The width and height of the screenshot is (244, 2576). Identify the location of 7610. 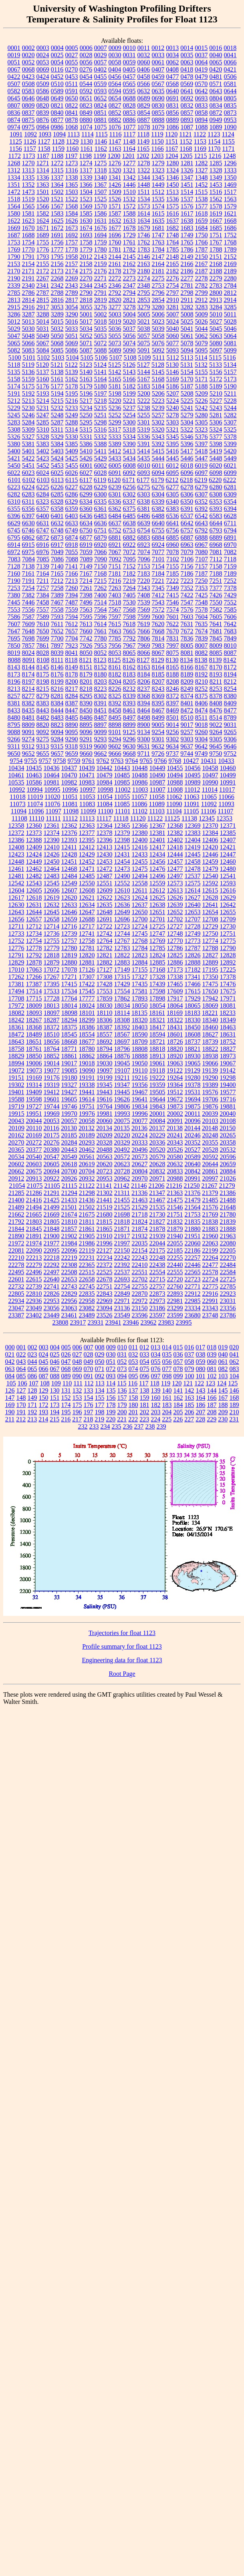
(42, 623).